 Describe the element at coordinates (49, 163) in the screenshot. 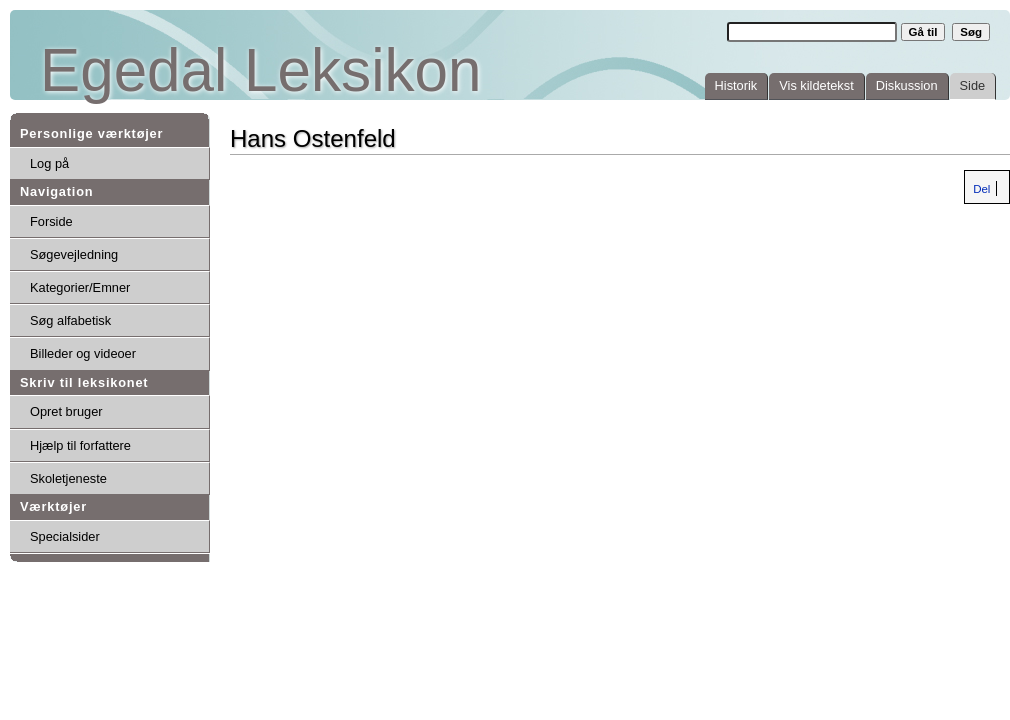

I see `Log på` at that location.